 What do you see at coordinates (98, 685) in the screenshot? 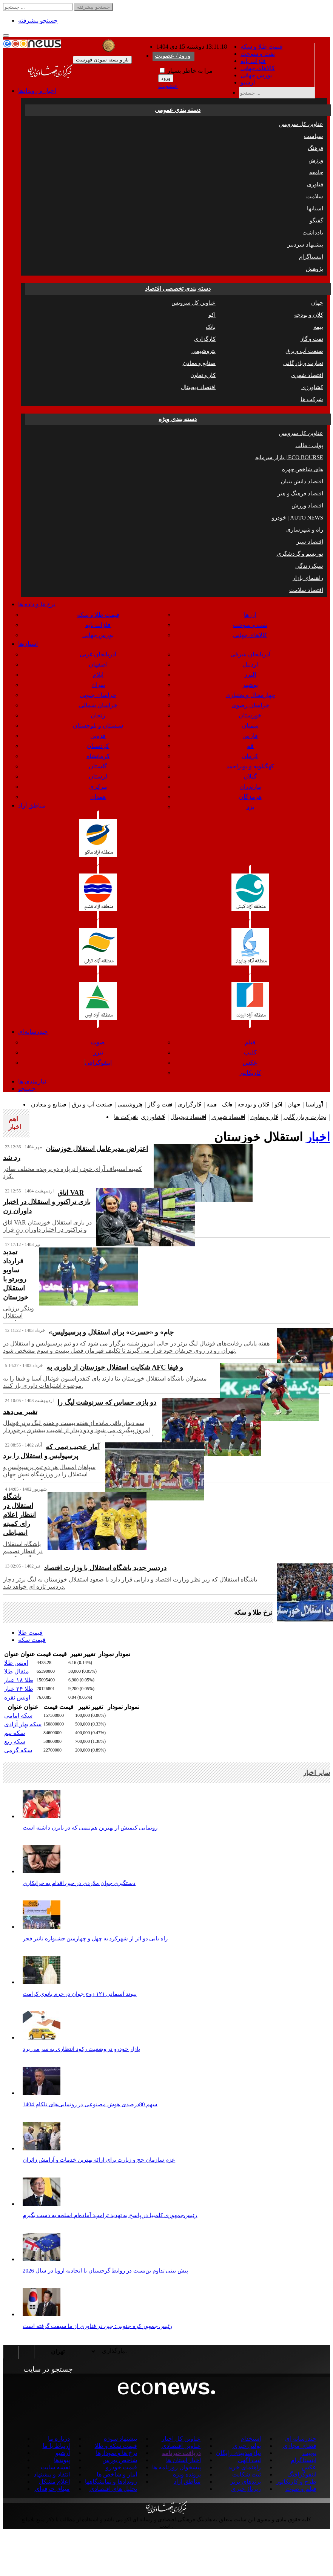
I see `تهران` at bounding box center [98, 685].